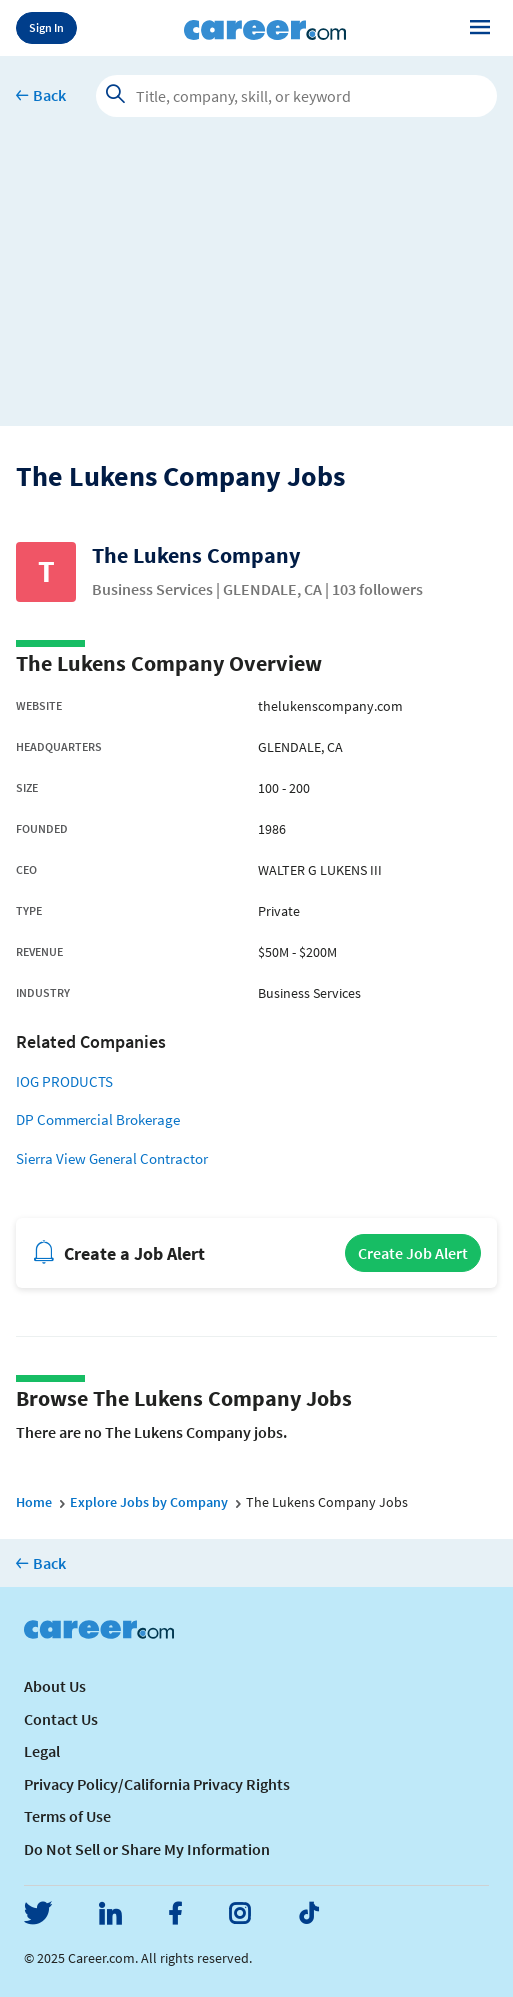  I want to click on Explore Jobs by Company, so click(149, 1502).